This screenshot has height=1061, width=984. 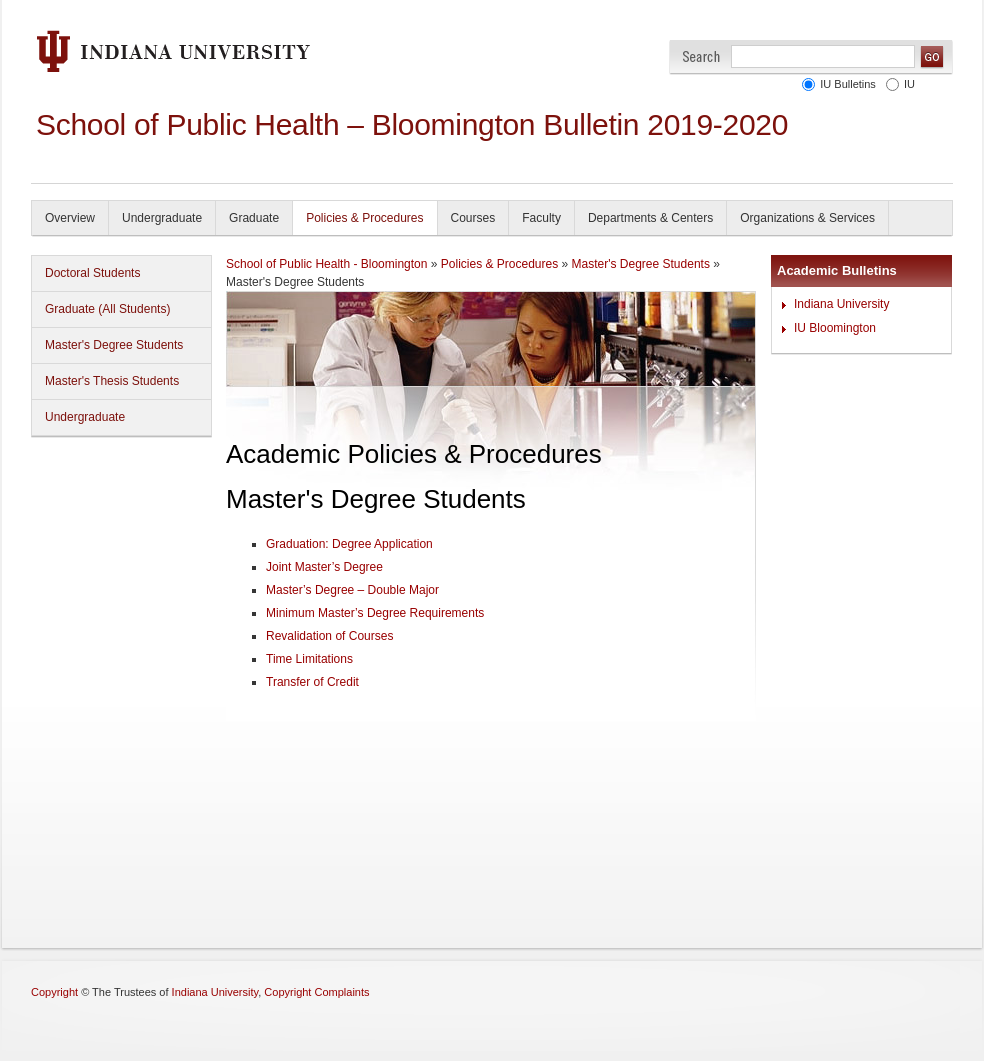 I want to click on Master’s Degree – Double Major, so click(x=352, y=590).